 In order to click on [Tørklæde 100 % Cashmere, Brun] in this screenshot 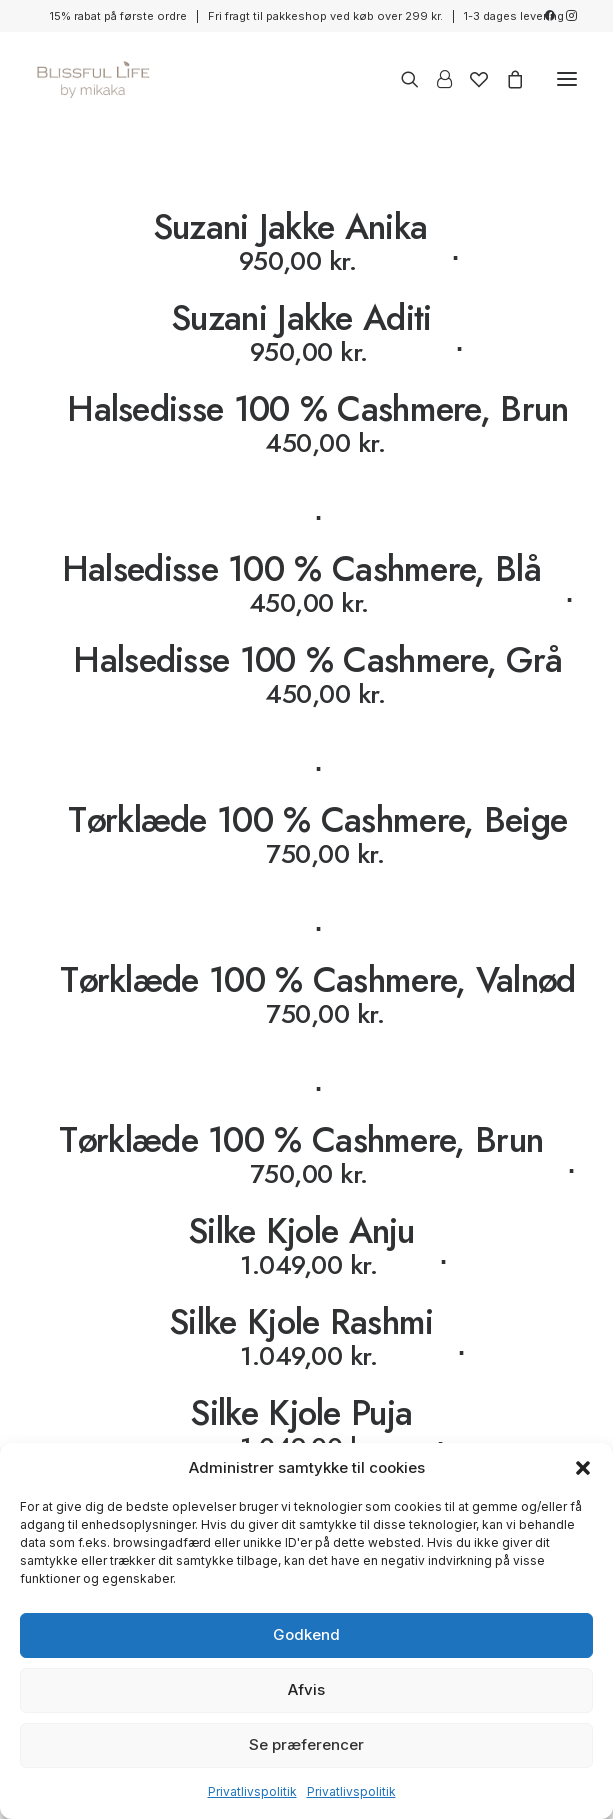, I will do `click(307, 1155)`.